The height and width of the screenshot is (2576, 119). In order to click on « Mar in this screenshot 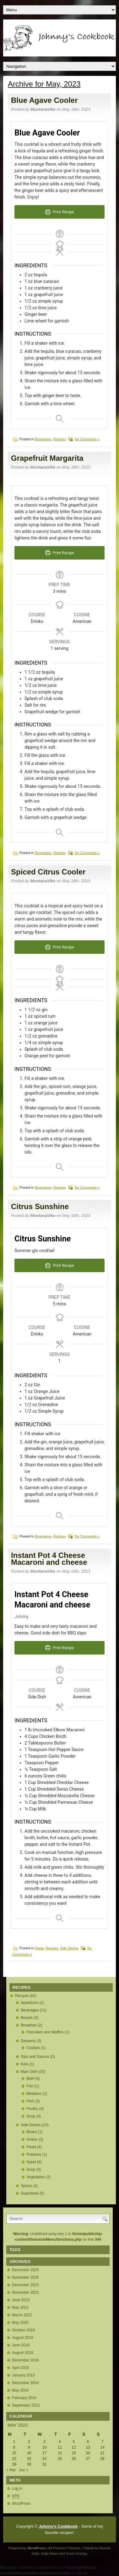, I will do `click(11, 2470)`.